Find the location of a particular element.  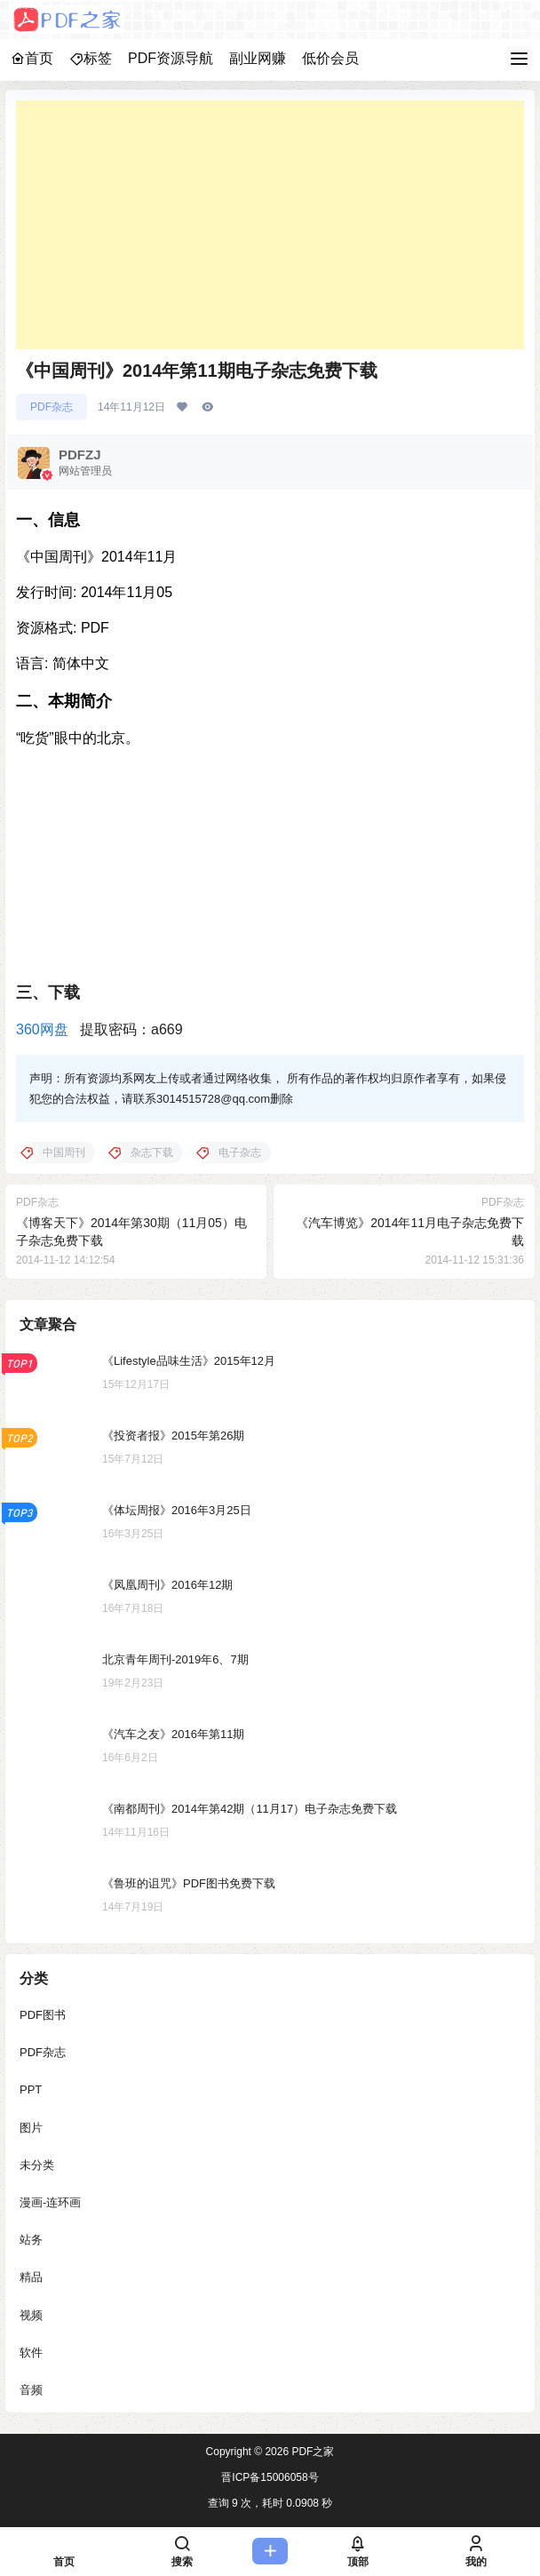

漫画-连环画 is located at coordinates (50, 2202).